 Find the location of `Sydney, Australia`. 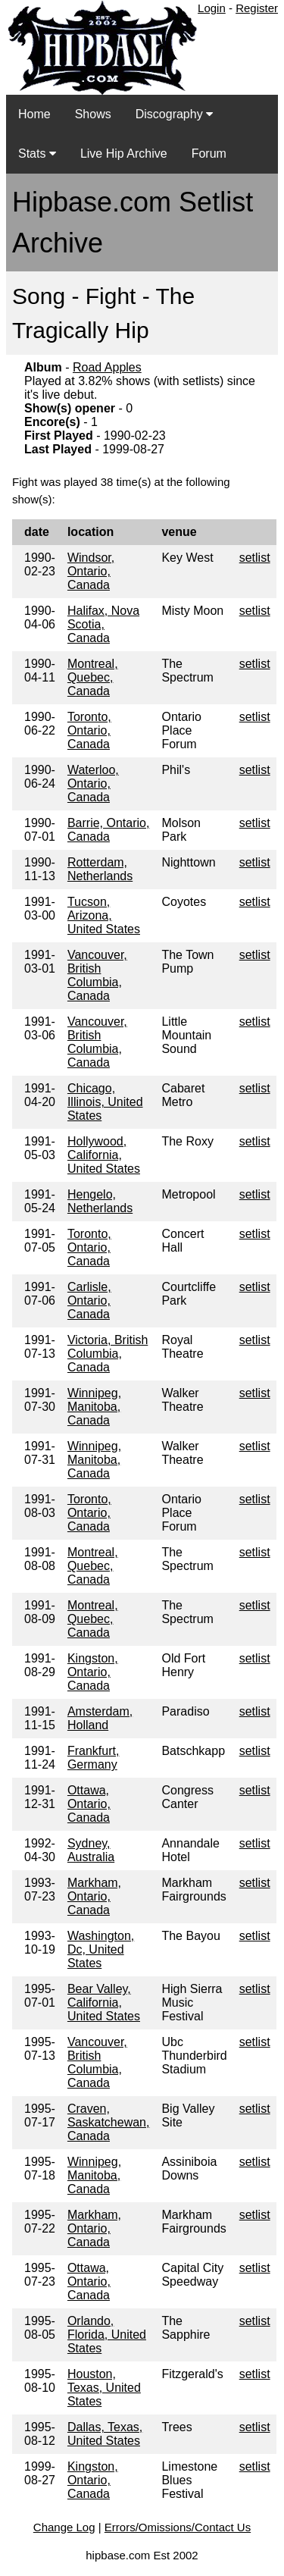

Sydney, Australia is located at coordinates (90, 1850).